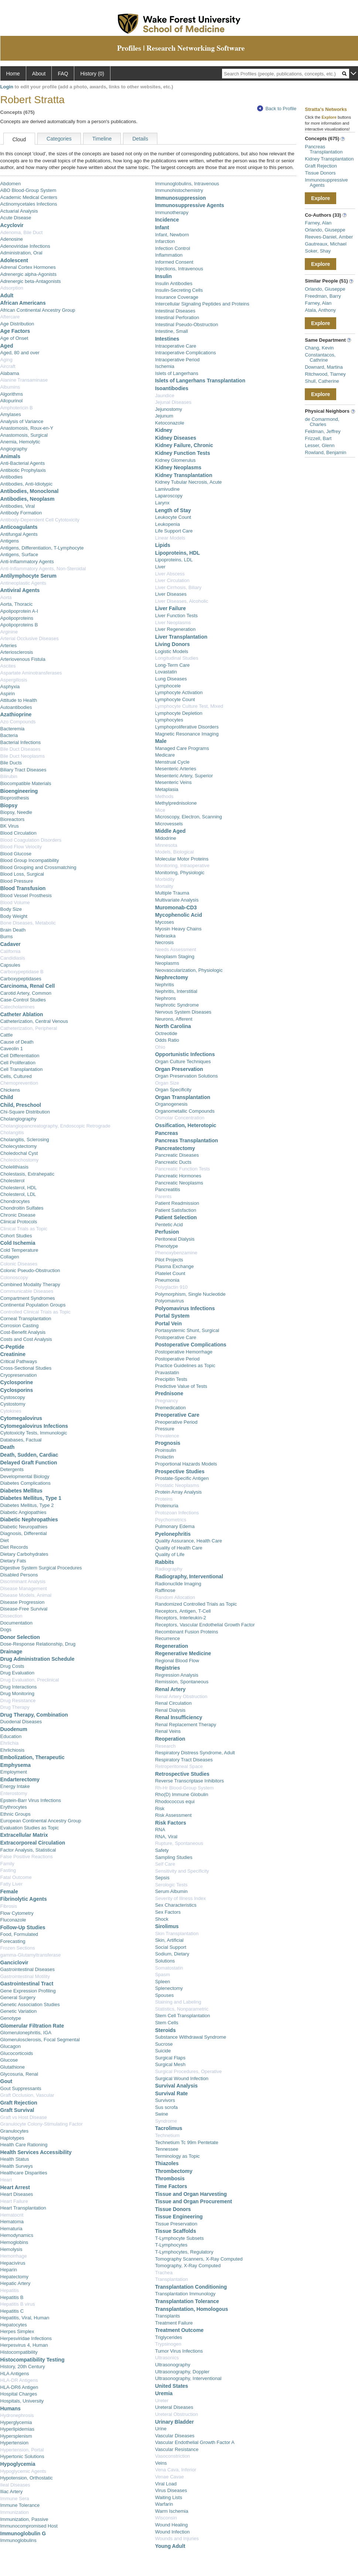 Image resolution: width=358 pixels, height=2576 pixels. I want to click on Lymphocytes, so click(169, 720).